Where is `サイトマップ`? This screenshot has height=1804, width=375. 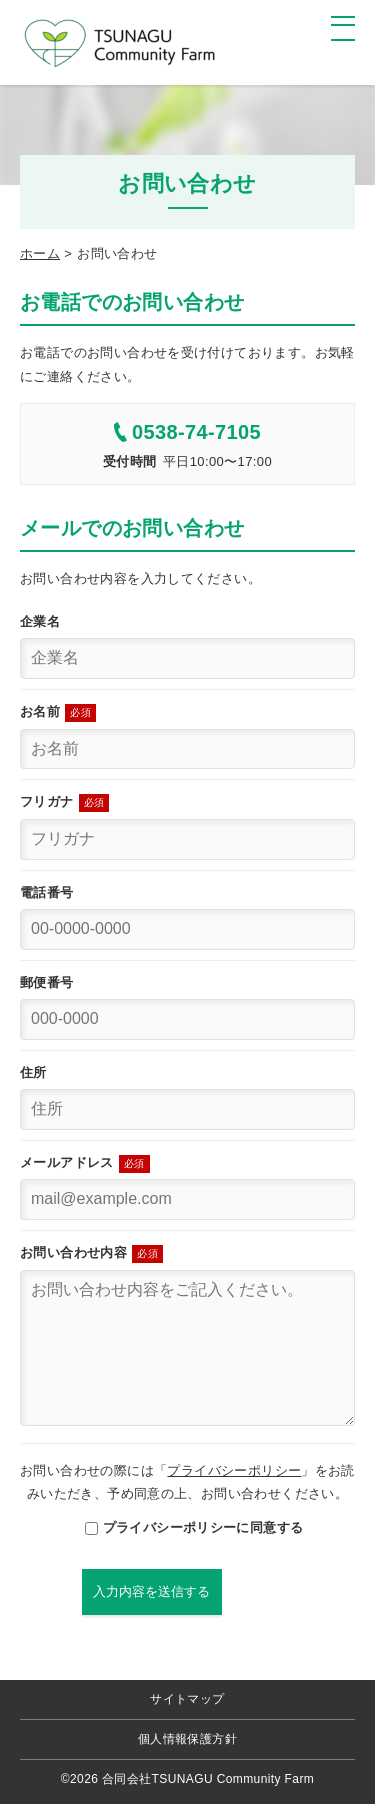
サイトマップ is located at coordinates (187, 1699).